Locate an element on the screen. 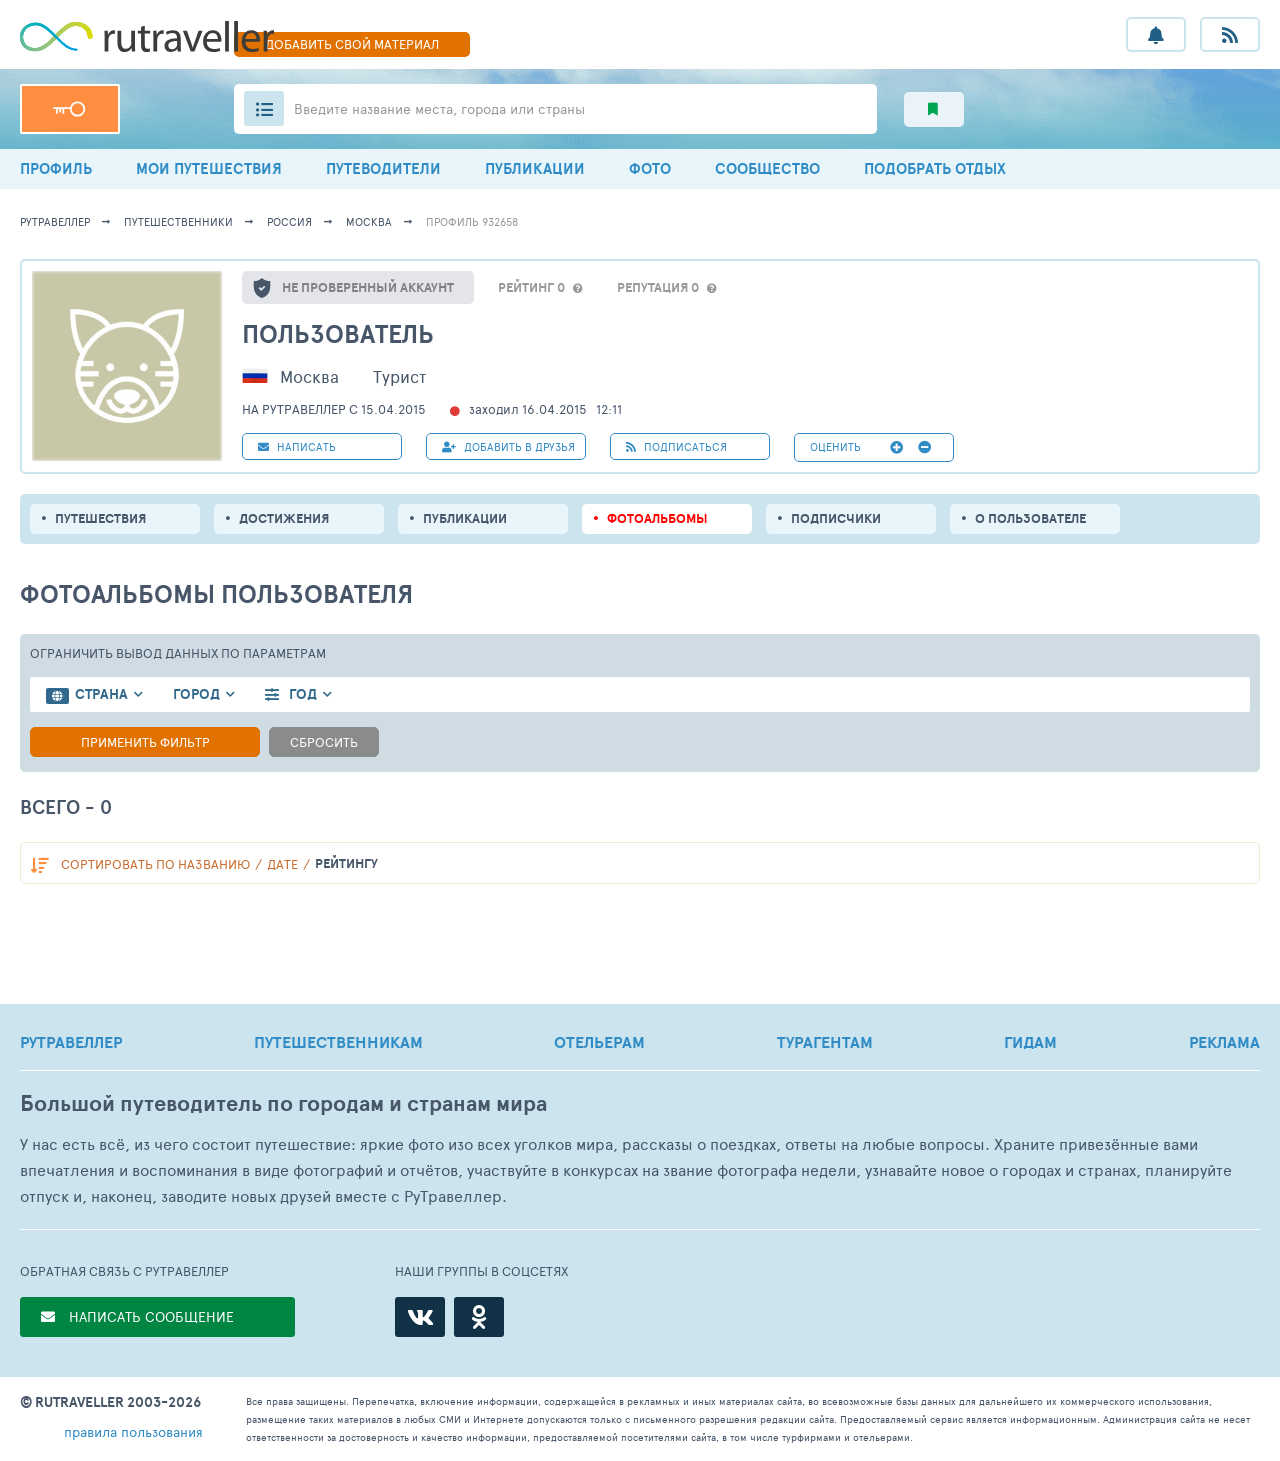 The image size is (1280, 1461). Пользователь is located at coordinates (338, 333).